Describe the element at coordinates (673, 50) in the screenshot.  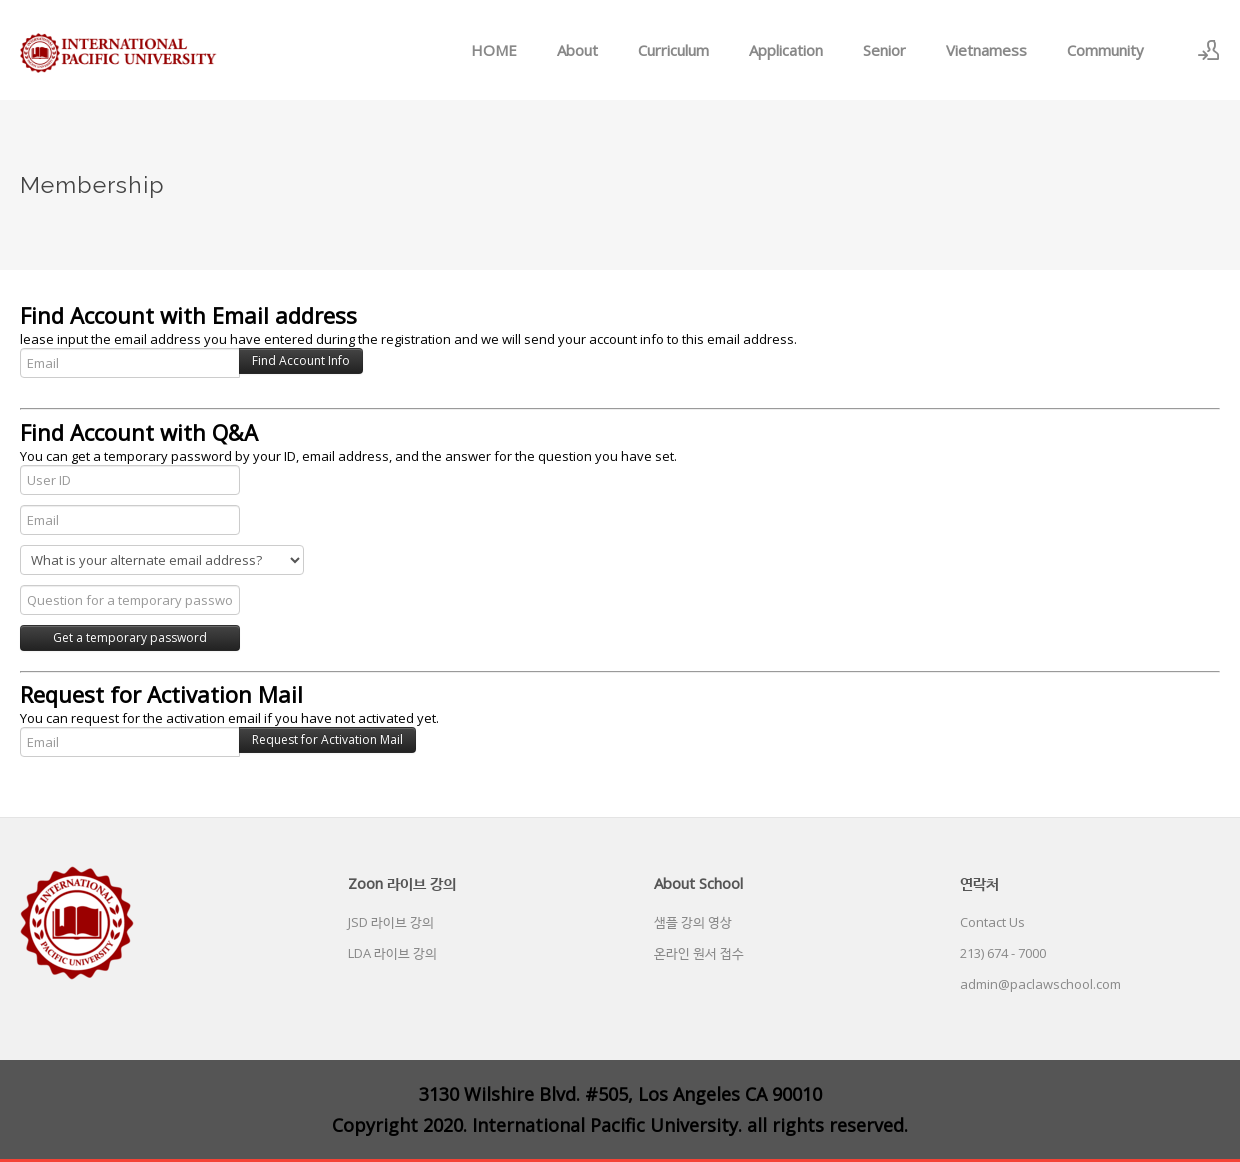
I see `Curriculum` at that location.